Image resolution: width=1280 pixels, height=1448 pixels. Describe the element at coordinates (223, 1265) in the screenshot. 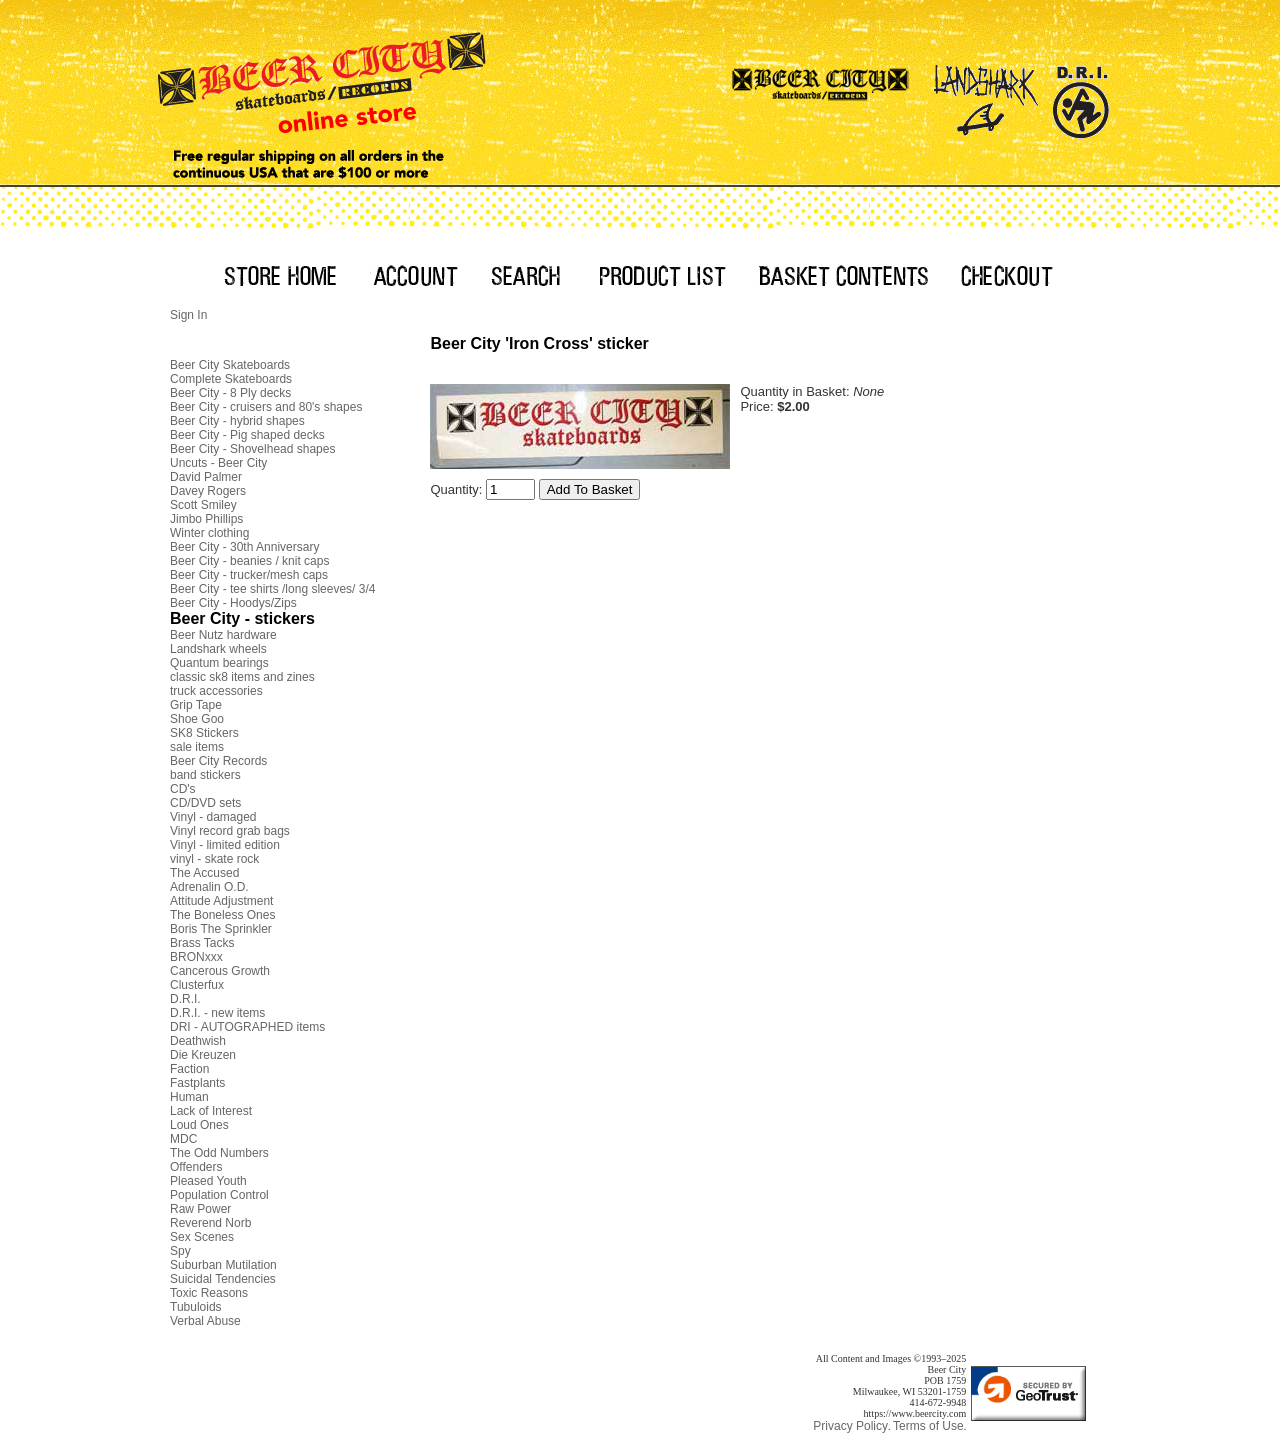

I see `Suburban Mutilation` at that location.